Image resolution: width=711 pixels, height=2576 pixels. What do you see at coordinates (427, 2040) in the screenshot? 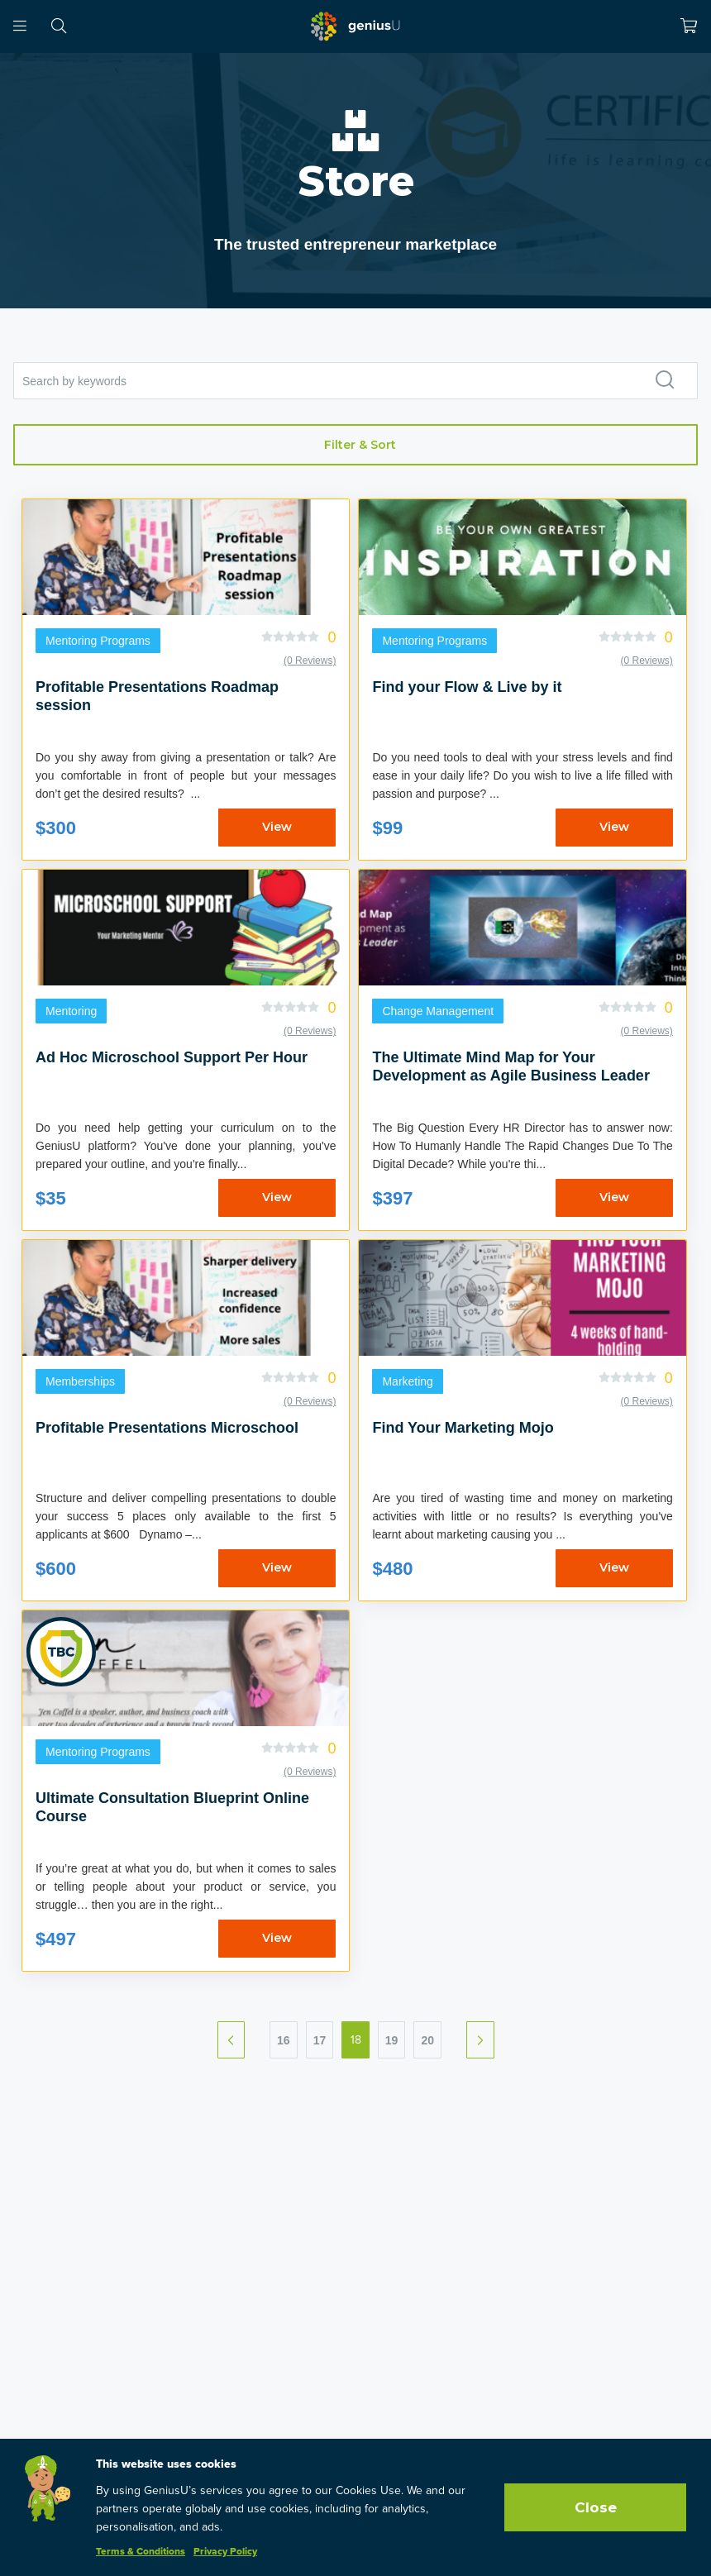
I see `20` at bounding box center [427, 2040].